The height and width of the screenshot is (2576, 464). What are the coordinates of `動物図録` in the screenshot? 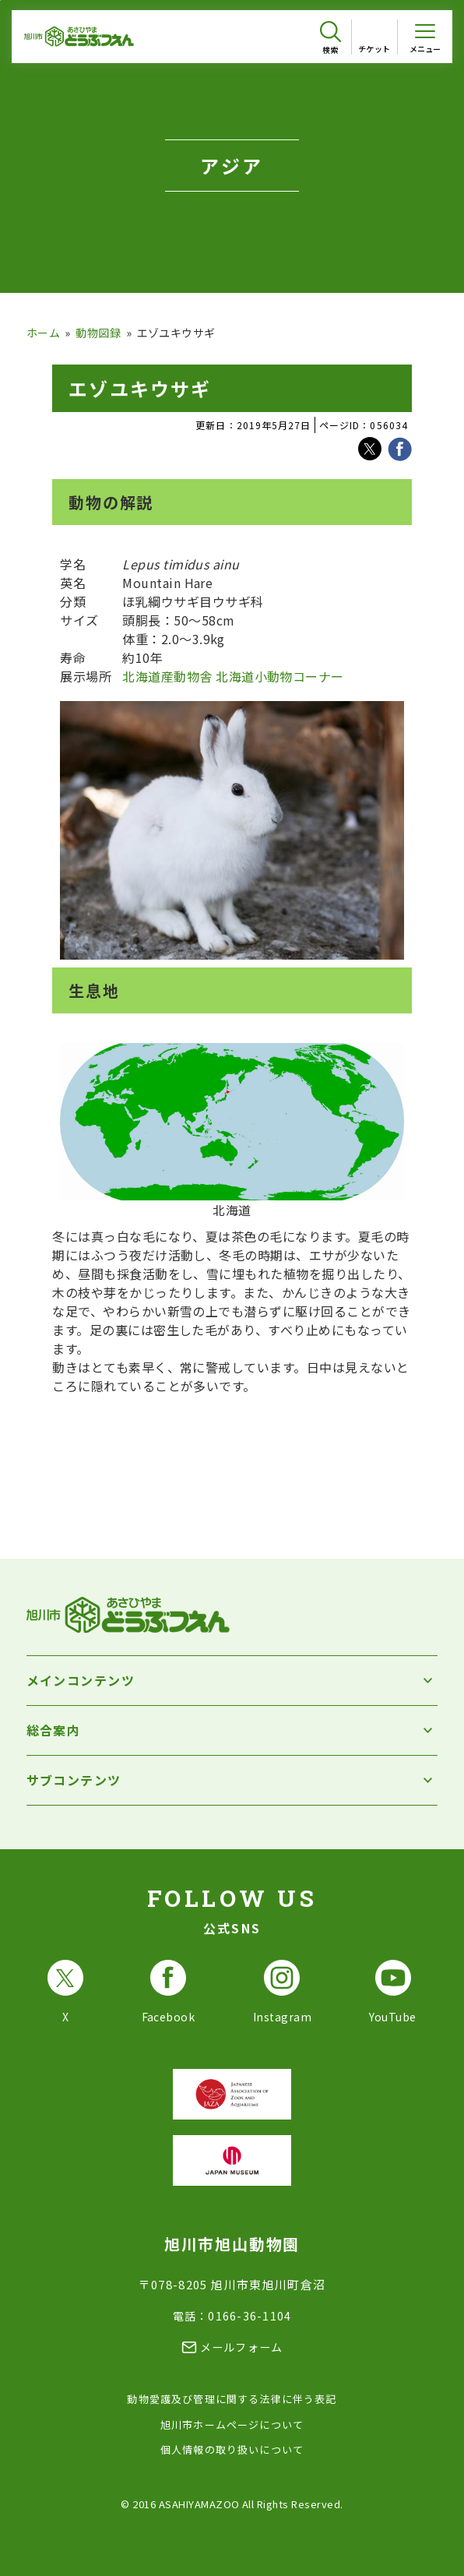 It's located at (98, 332).